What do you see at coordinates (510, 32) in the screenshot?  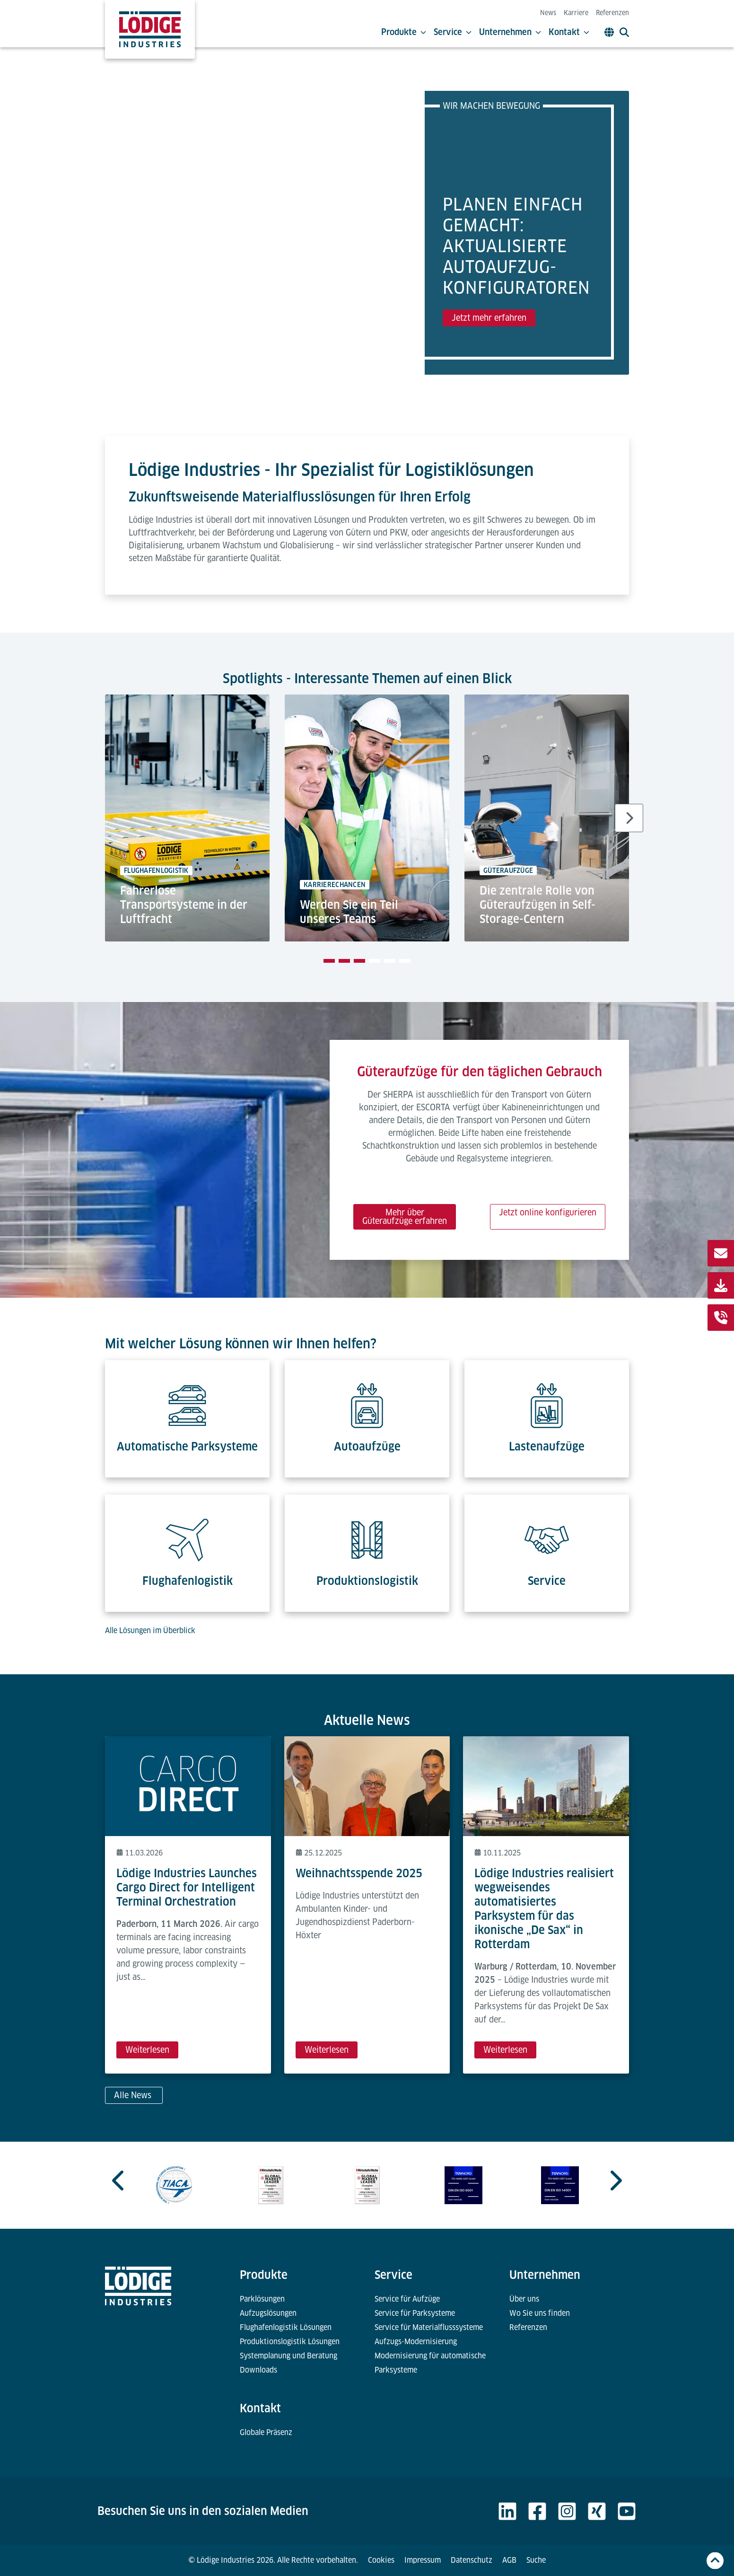 I see `Unternehmen` at bounding box center [510, 32].